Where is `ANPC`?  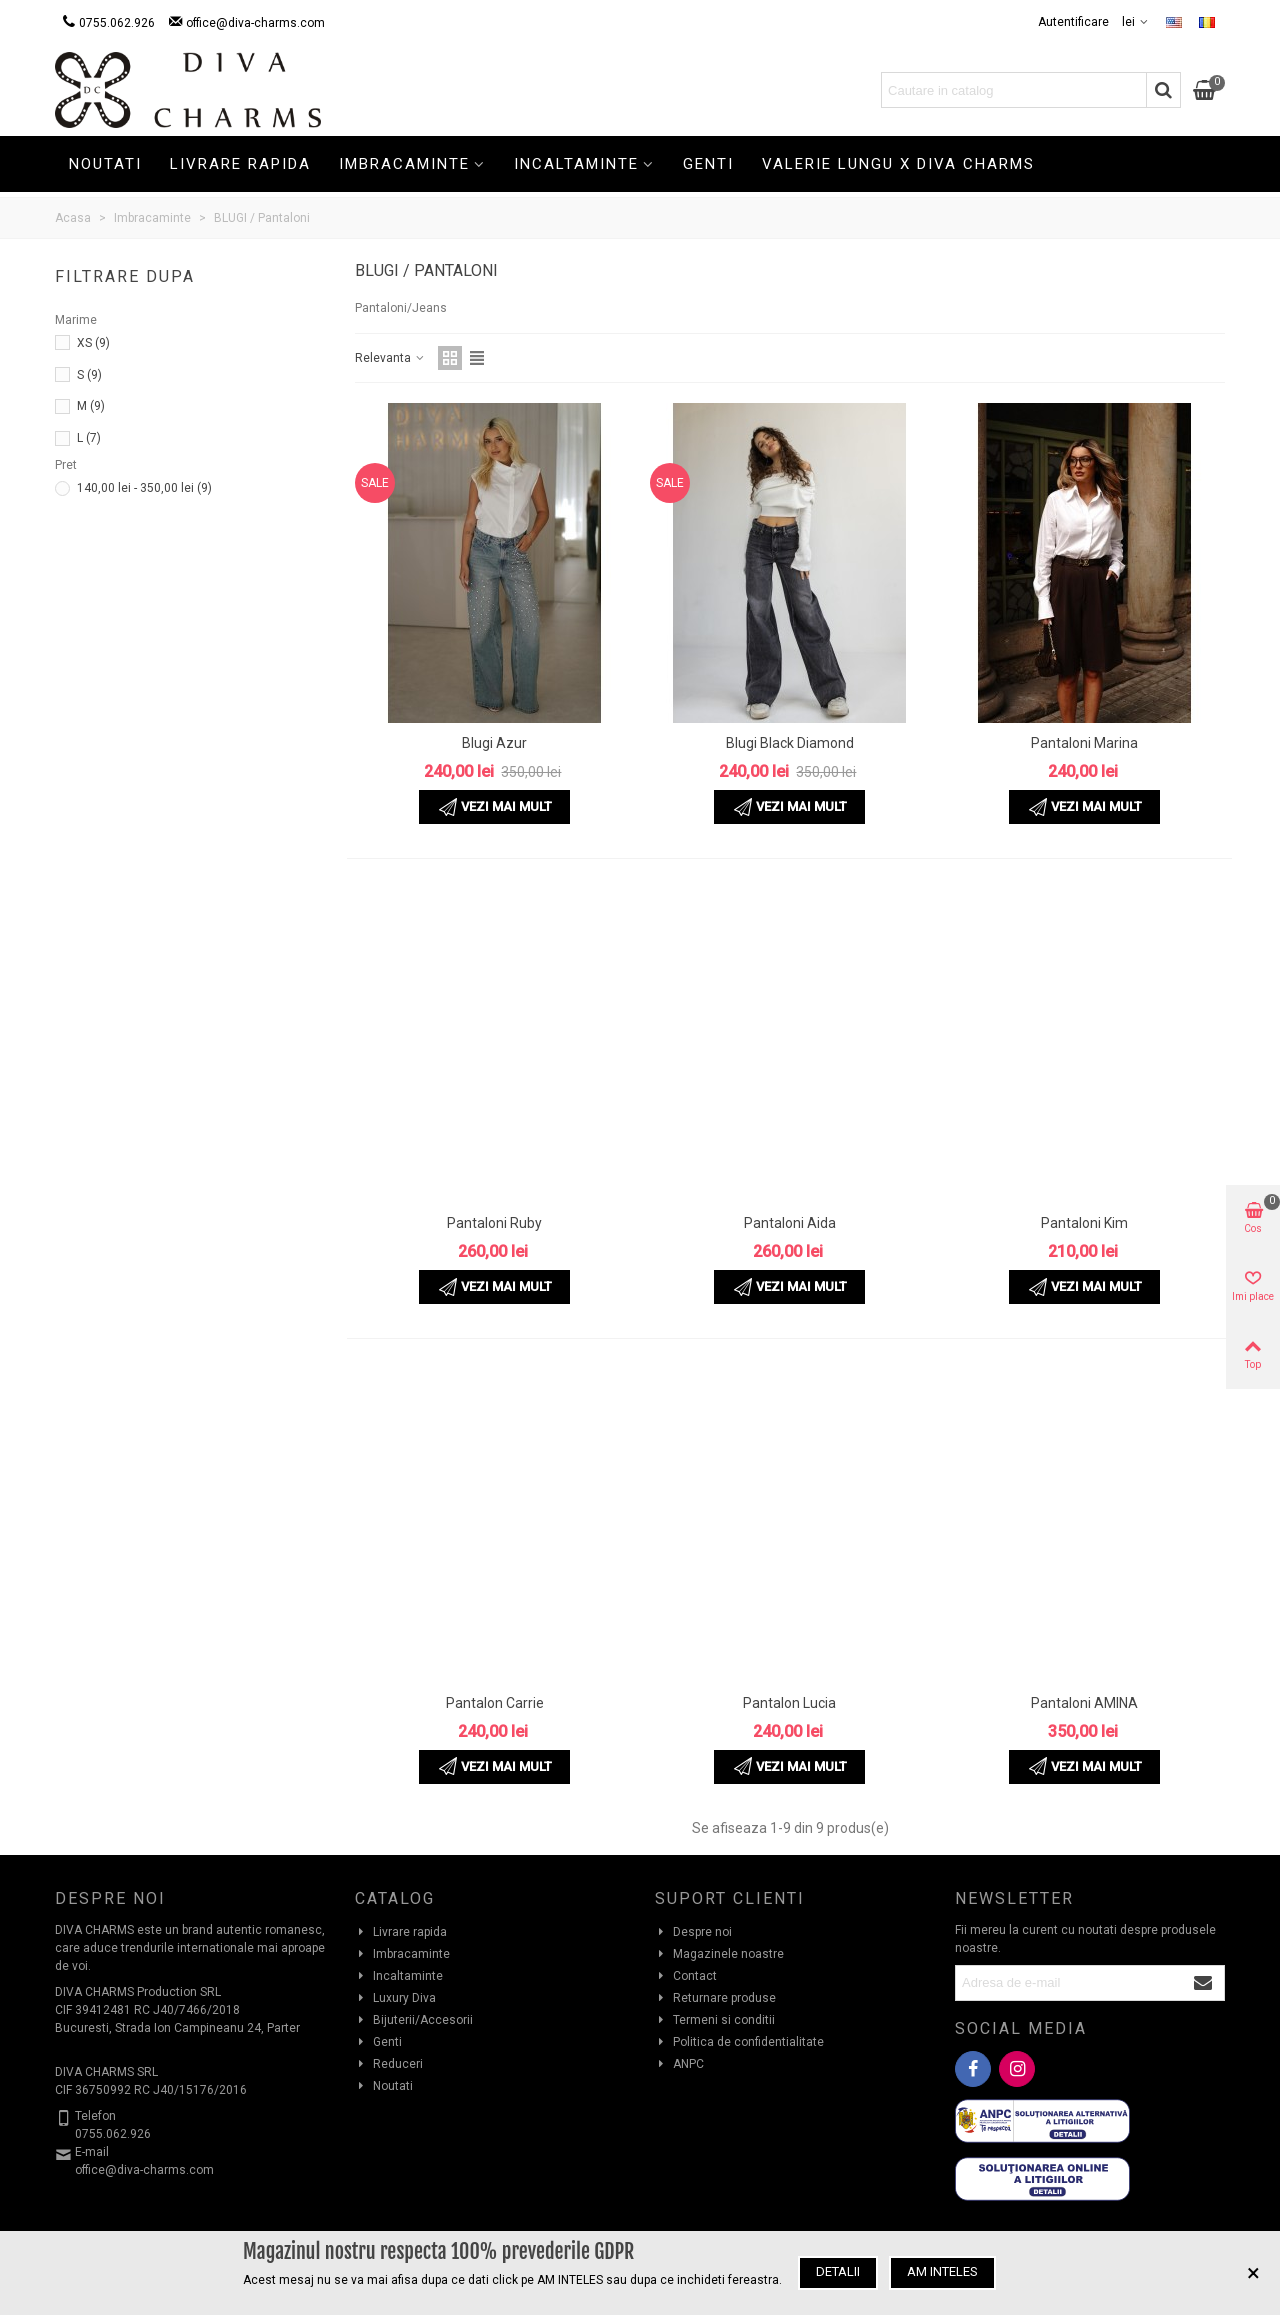 ANPC is located at coordinates (679, 2064).